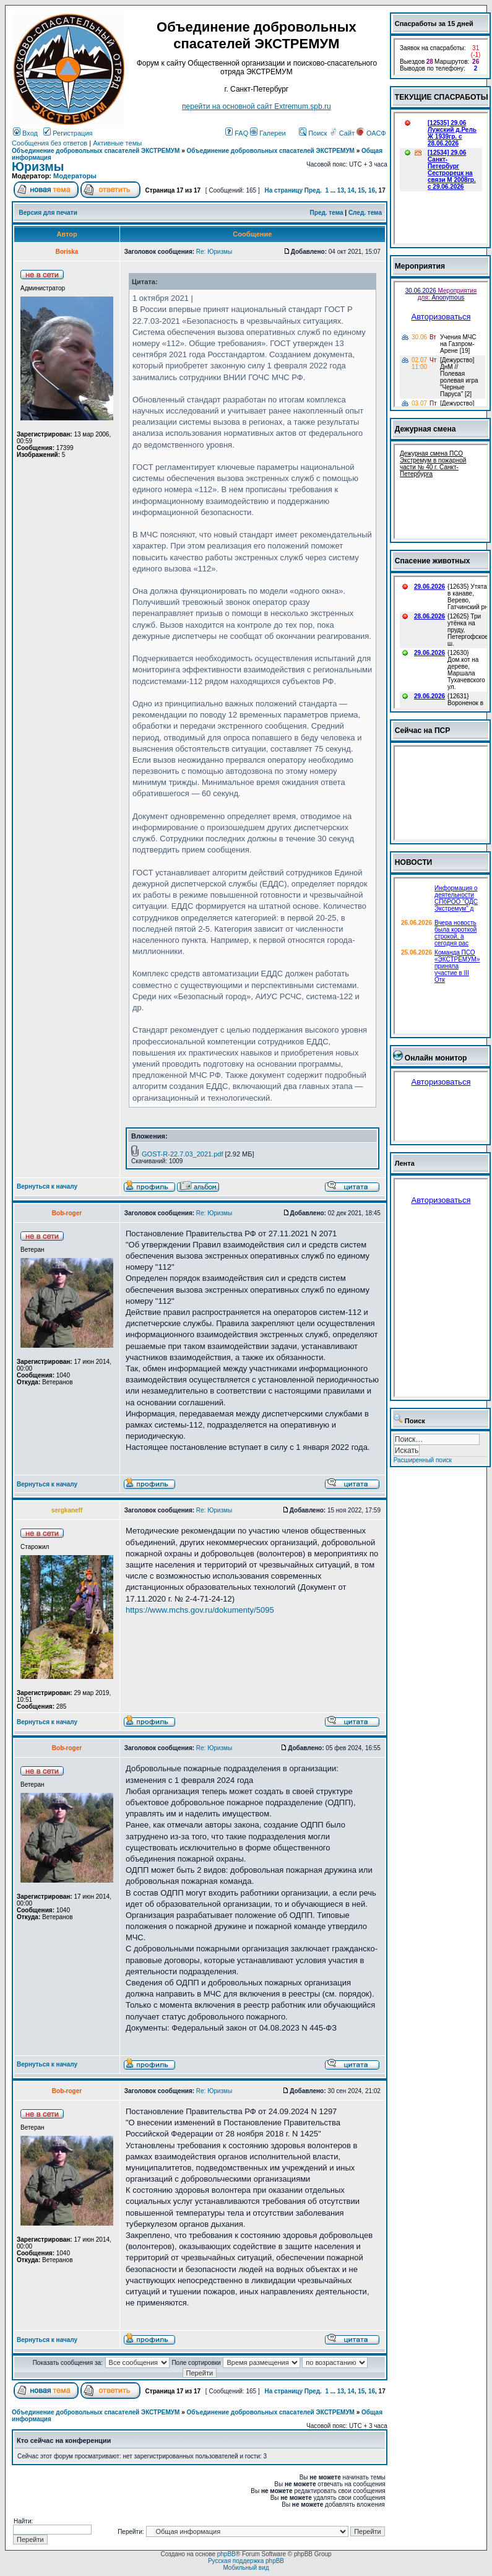  I want to click on Мероприятия, so click(420, 266).